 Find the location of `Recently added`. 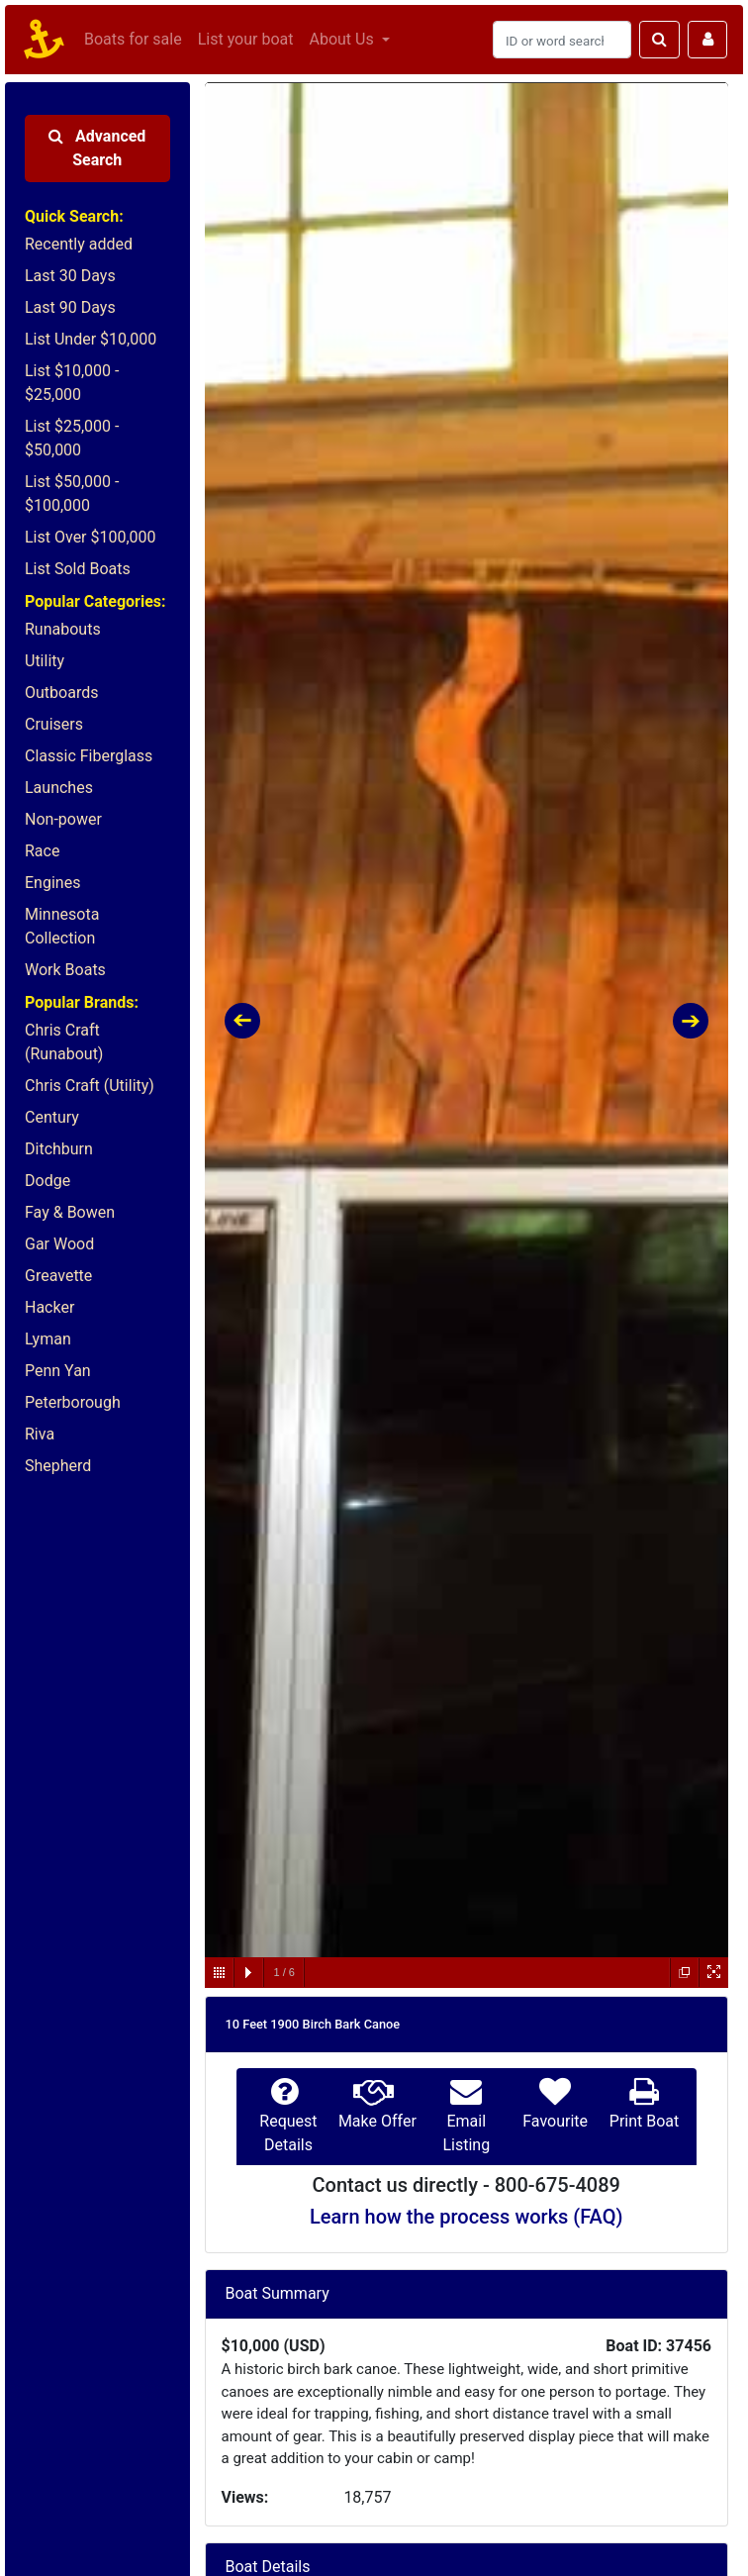

Recently added is located at coordinates (79, 244).